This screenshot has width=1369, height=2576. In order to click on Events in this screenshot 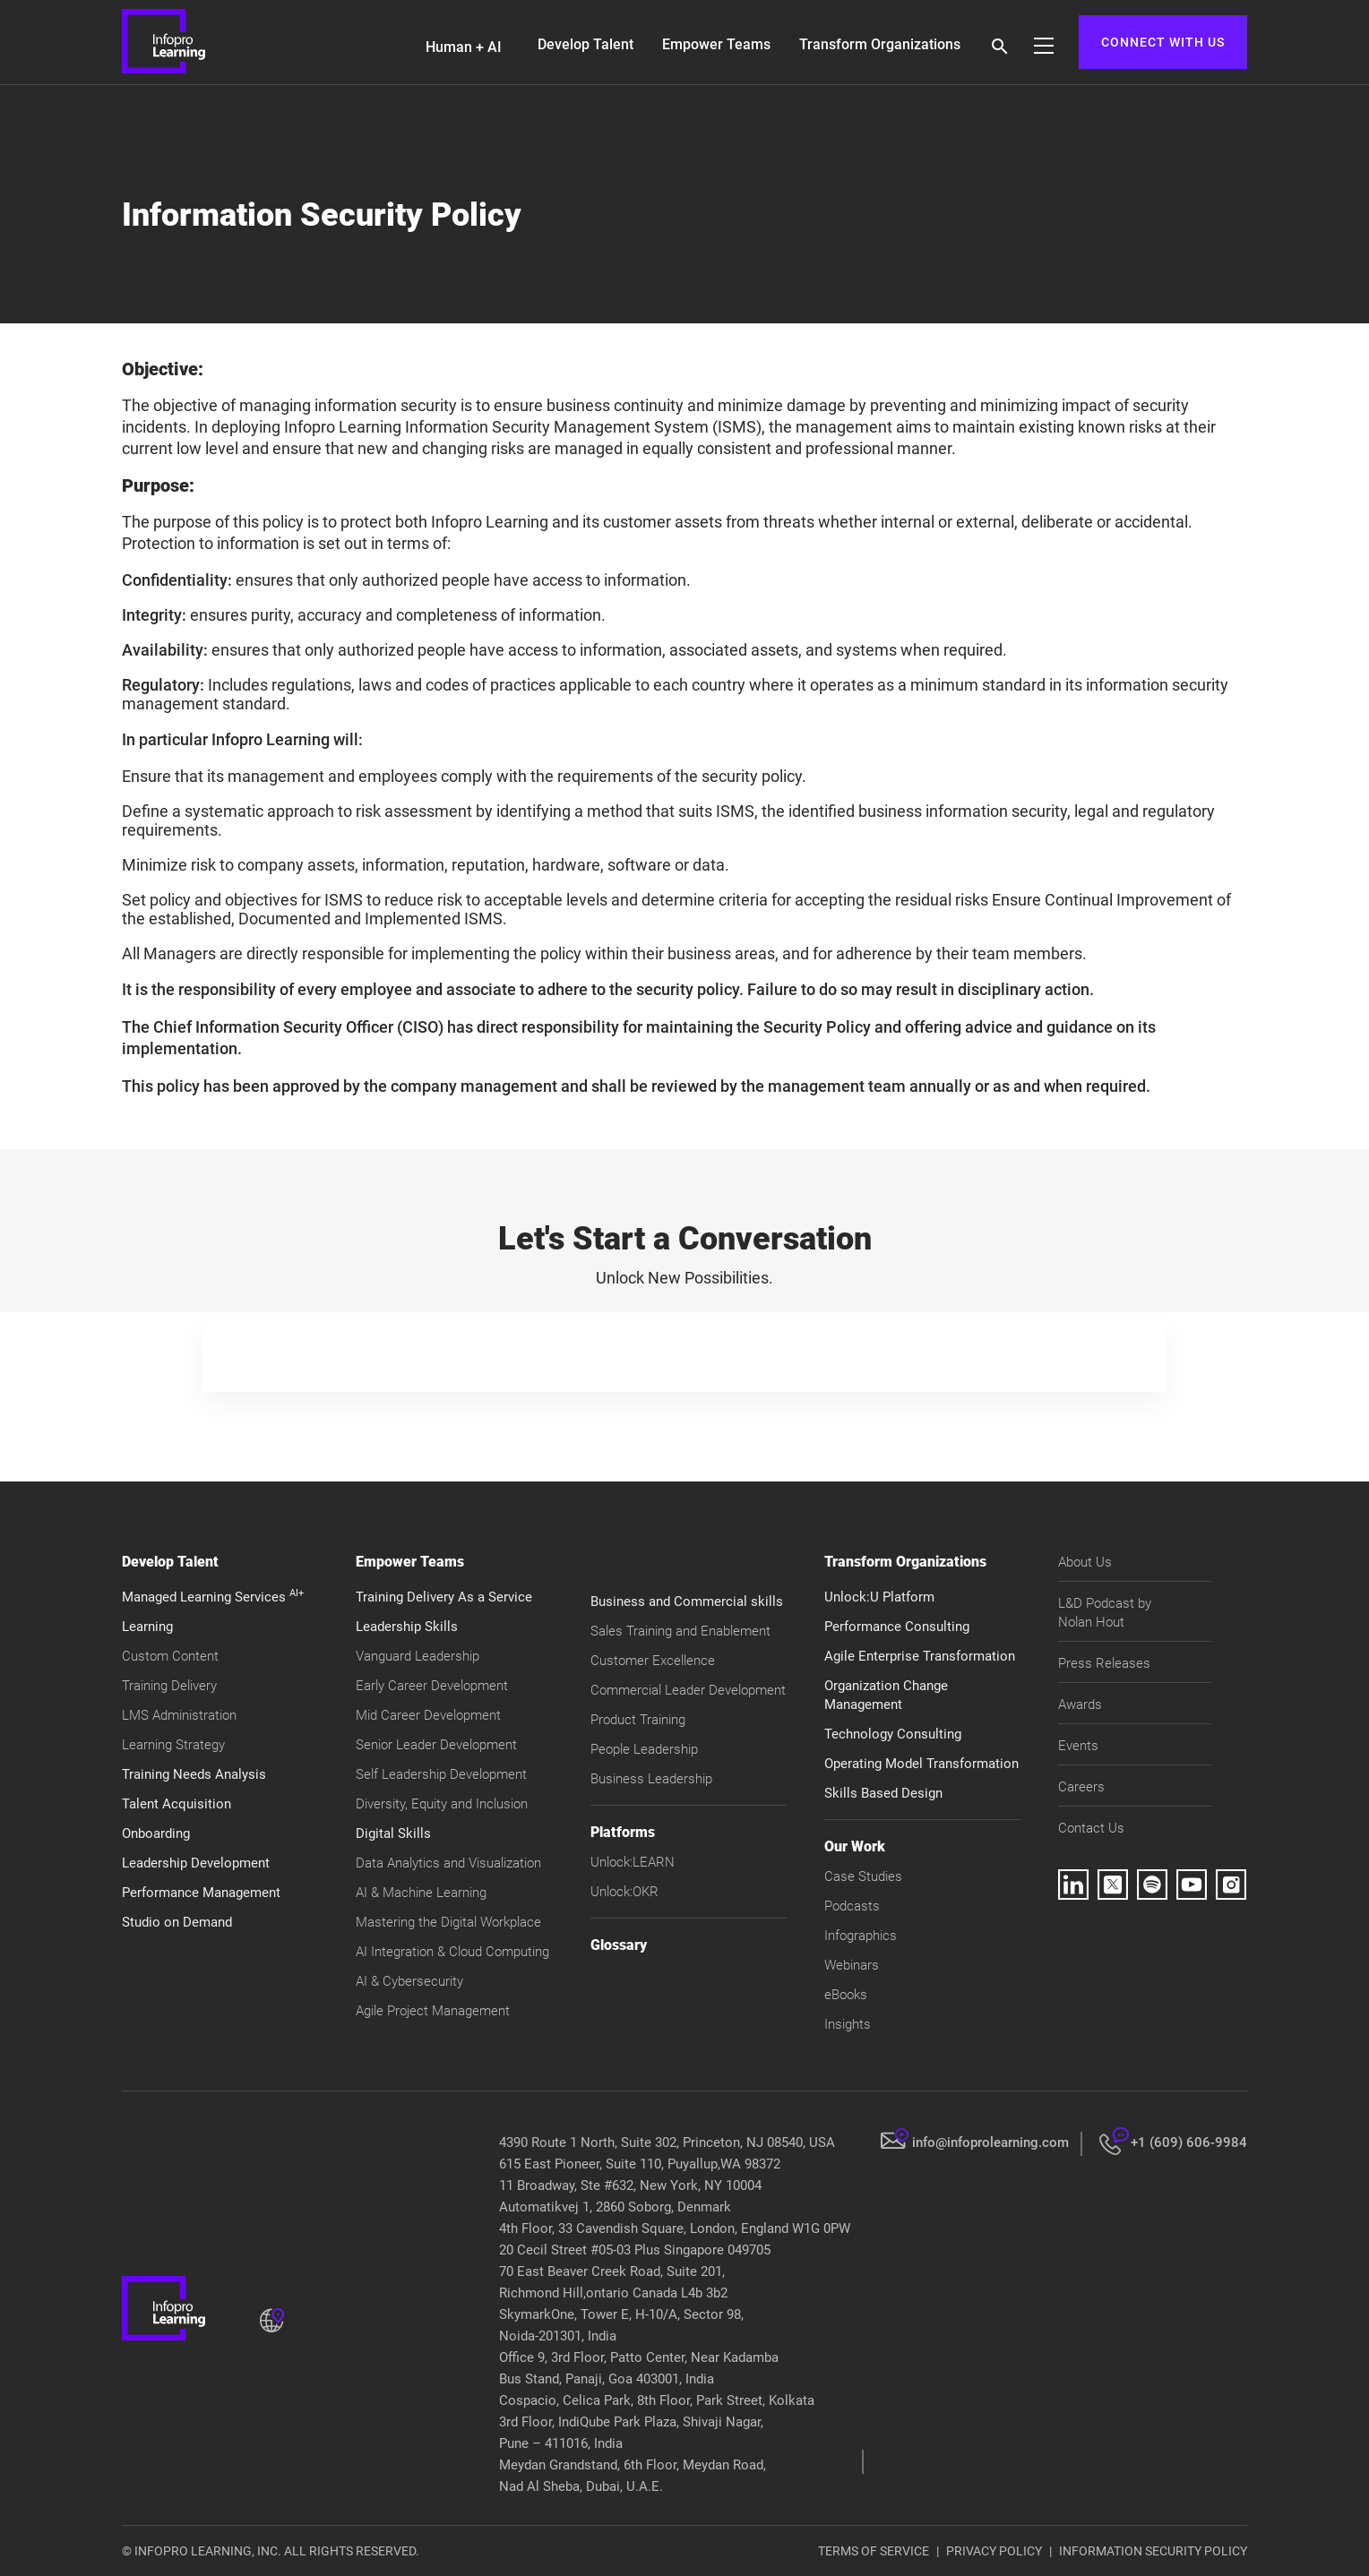, I will do `click(1078, 1746)`.